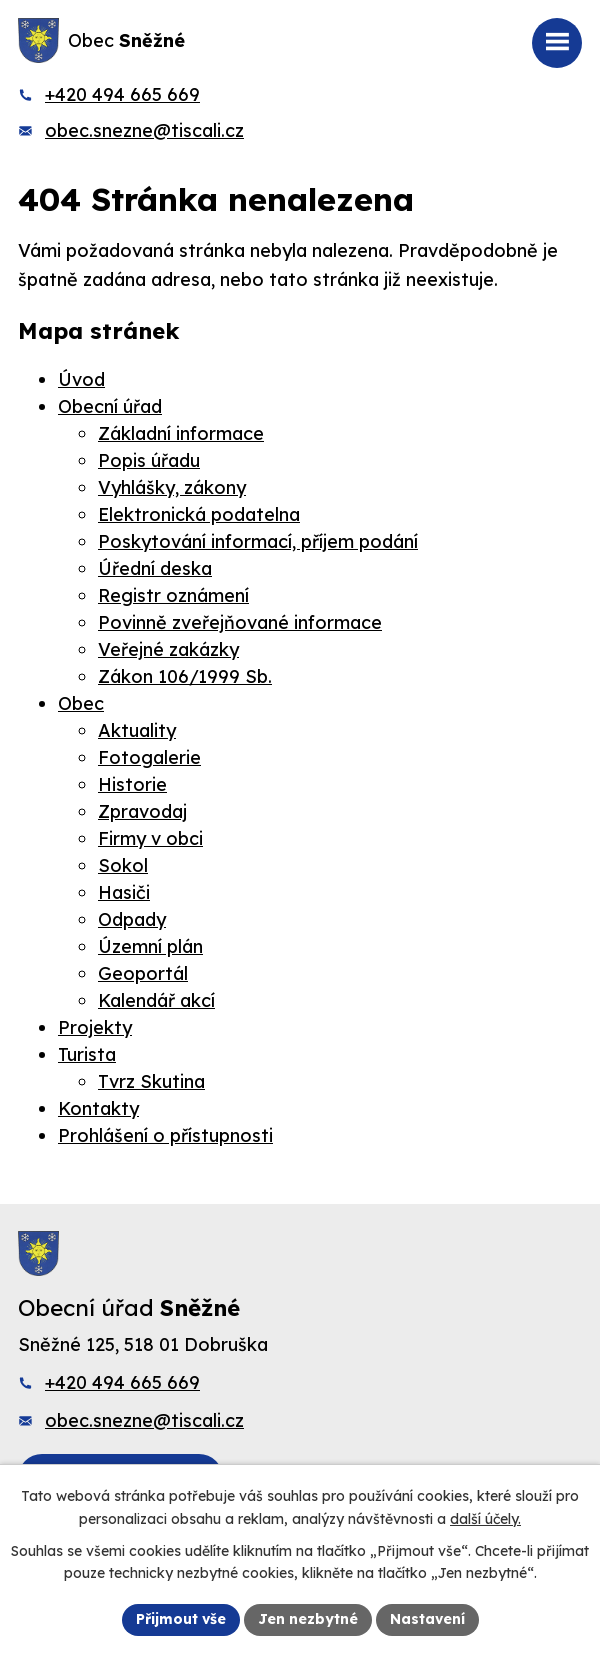 This screenshot has height=1655, width=600. Describe the element at coordinates (149, 757) in the screenshot. I see `Fotogalerie` at that location.